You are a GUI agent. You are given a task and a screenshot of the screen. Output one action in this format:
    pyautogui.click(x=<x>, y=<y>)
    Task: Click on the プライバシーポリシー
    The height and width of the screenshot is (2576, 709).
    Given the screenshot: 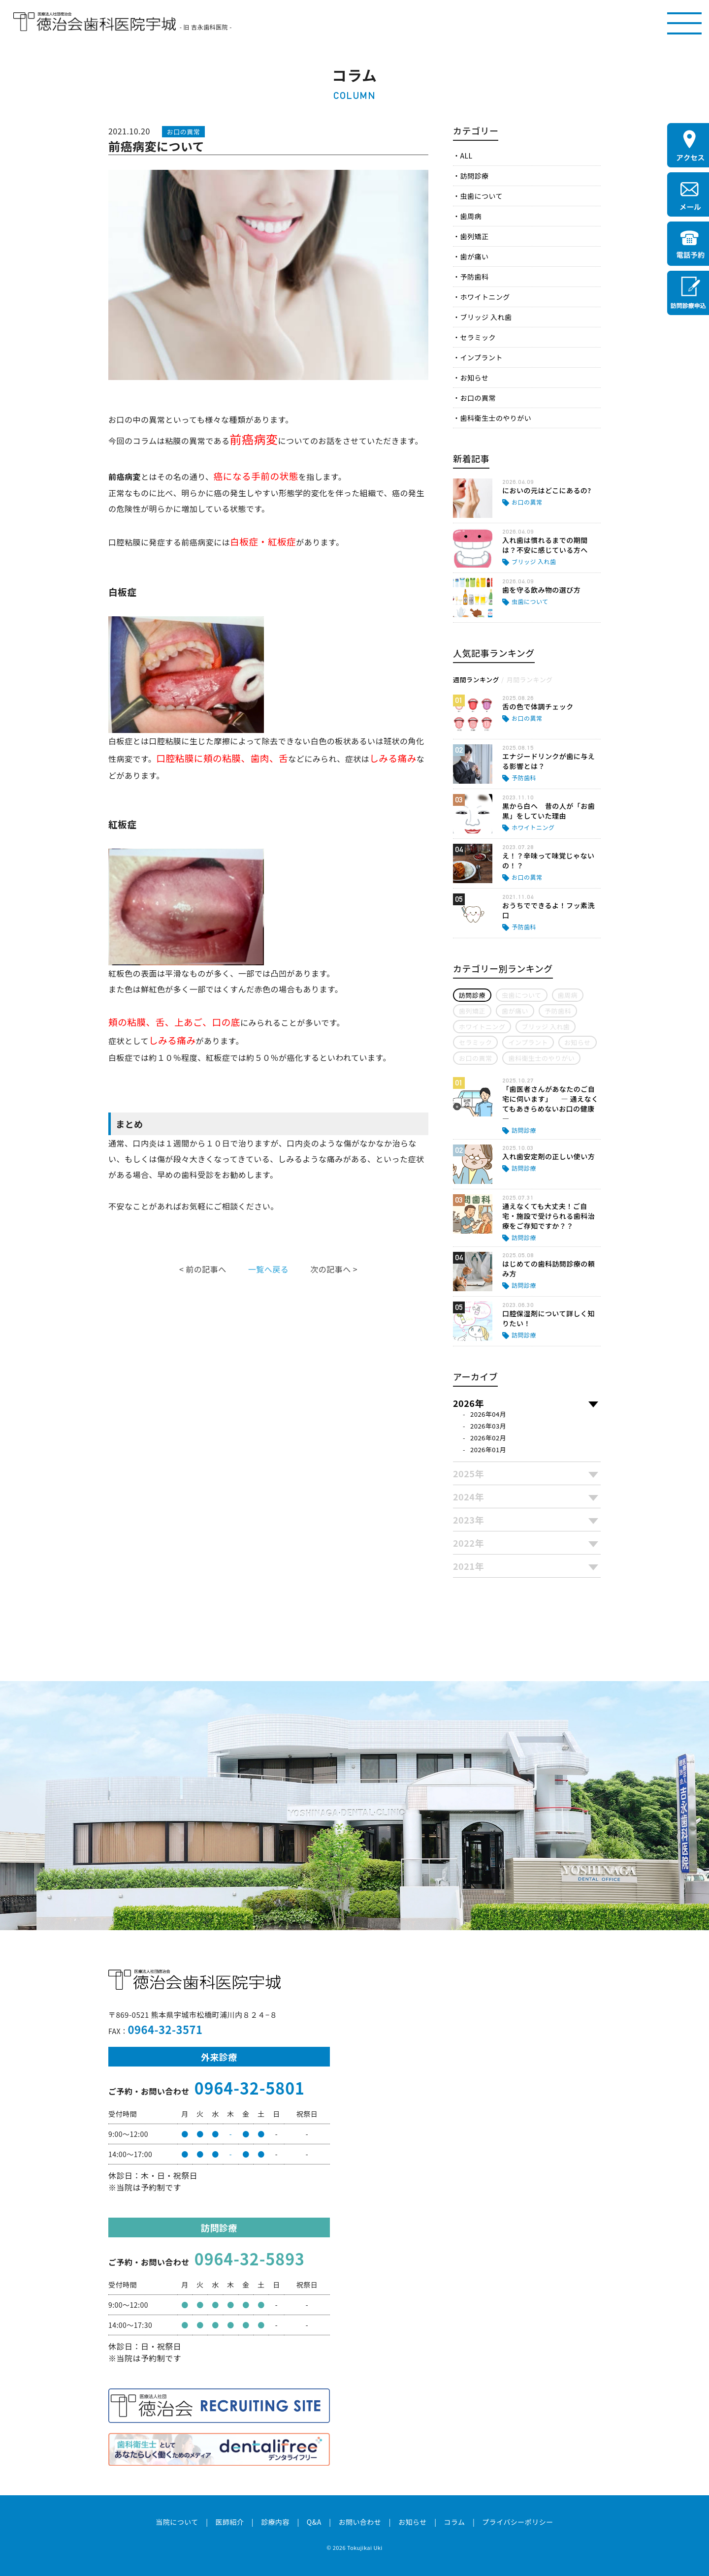 What is the action you would take?
    pyautogui.click(x=517, y=2522)
    